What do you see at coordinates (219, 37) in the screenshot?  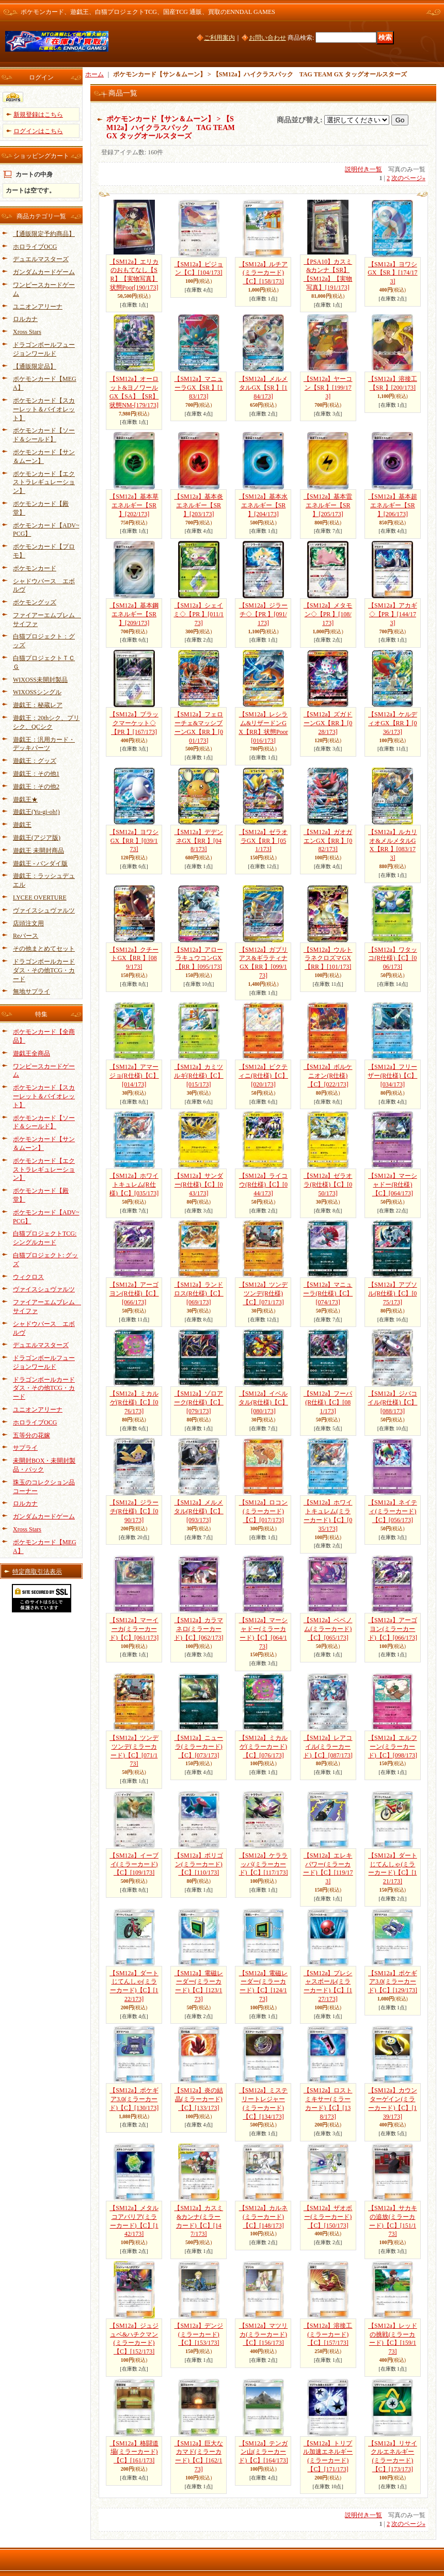 I see `ご利用案内` at bounding box center [219, 37].